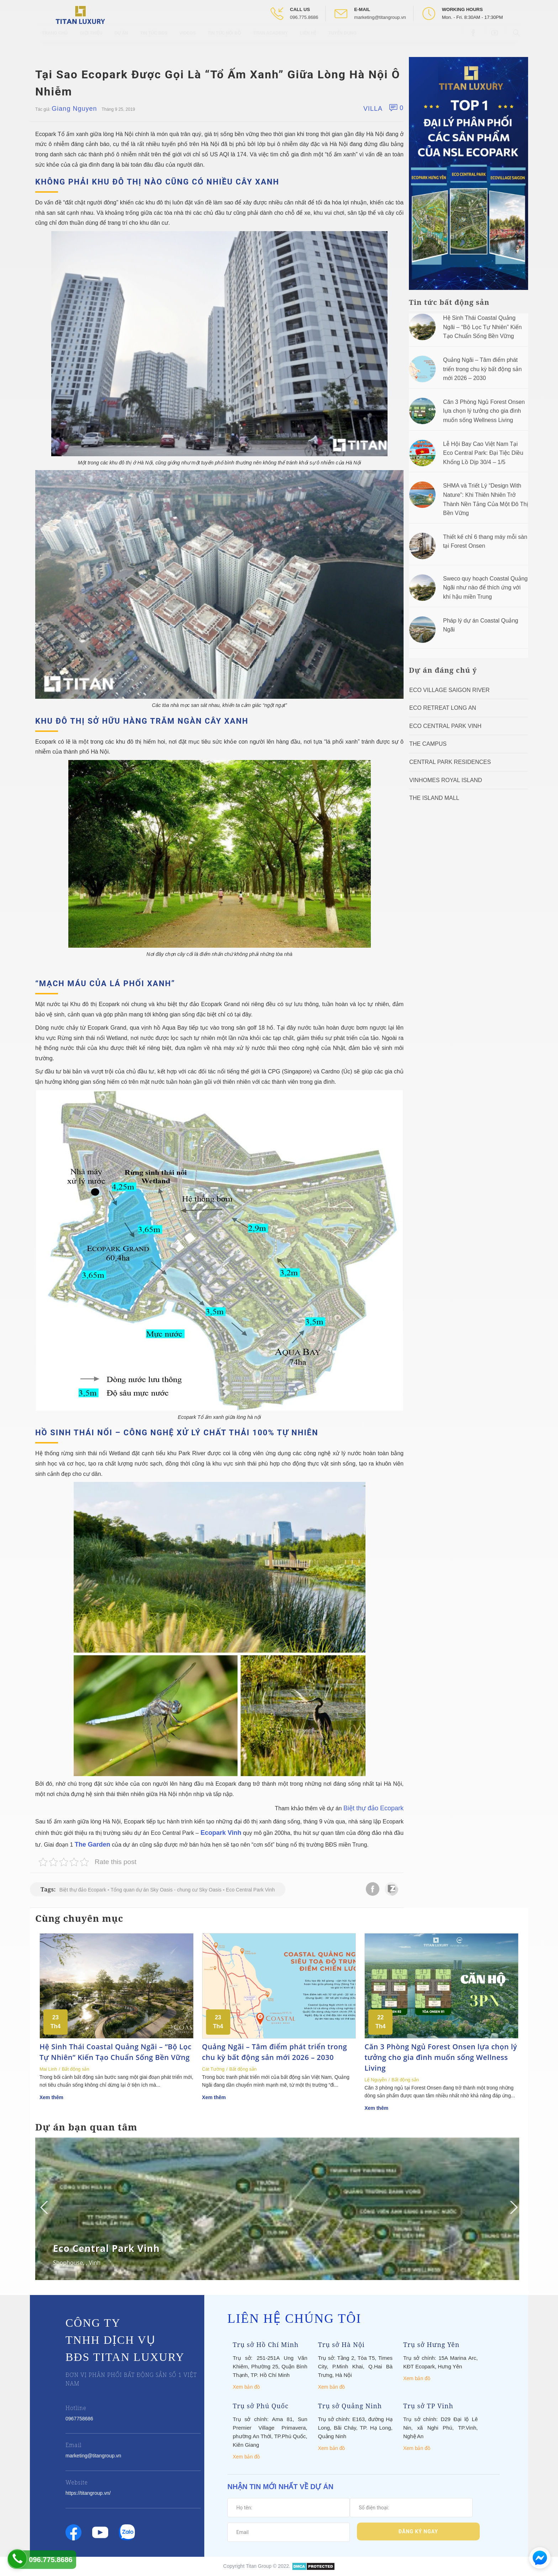 This screenshot has width=558, height=2576. Describe the element at coordinates (92, 1844) in the screenshot. I see `The Garden` at that location.